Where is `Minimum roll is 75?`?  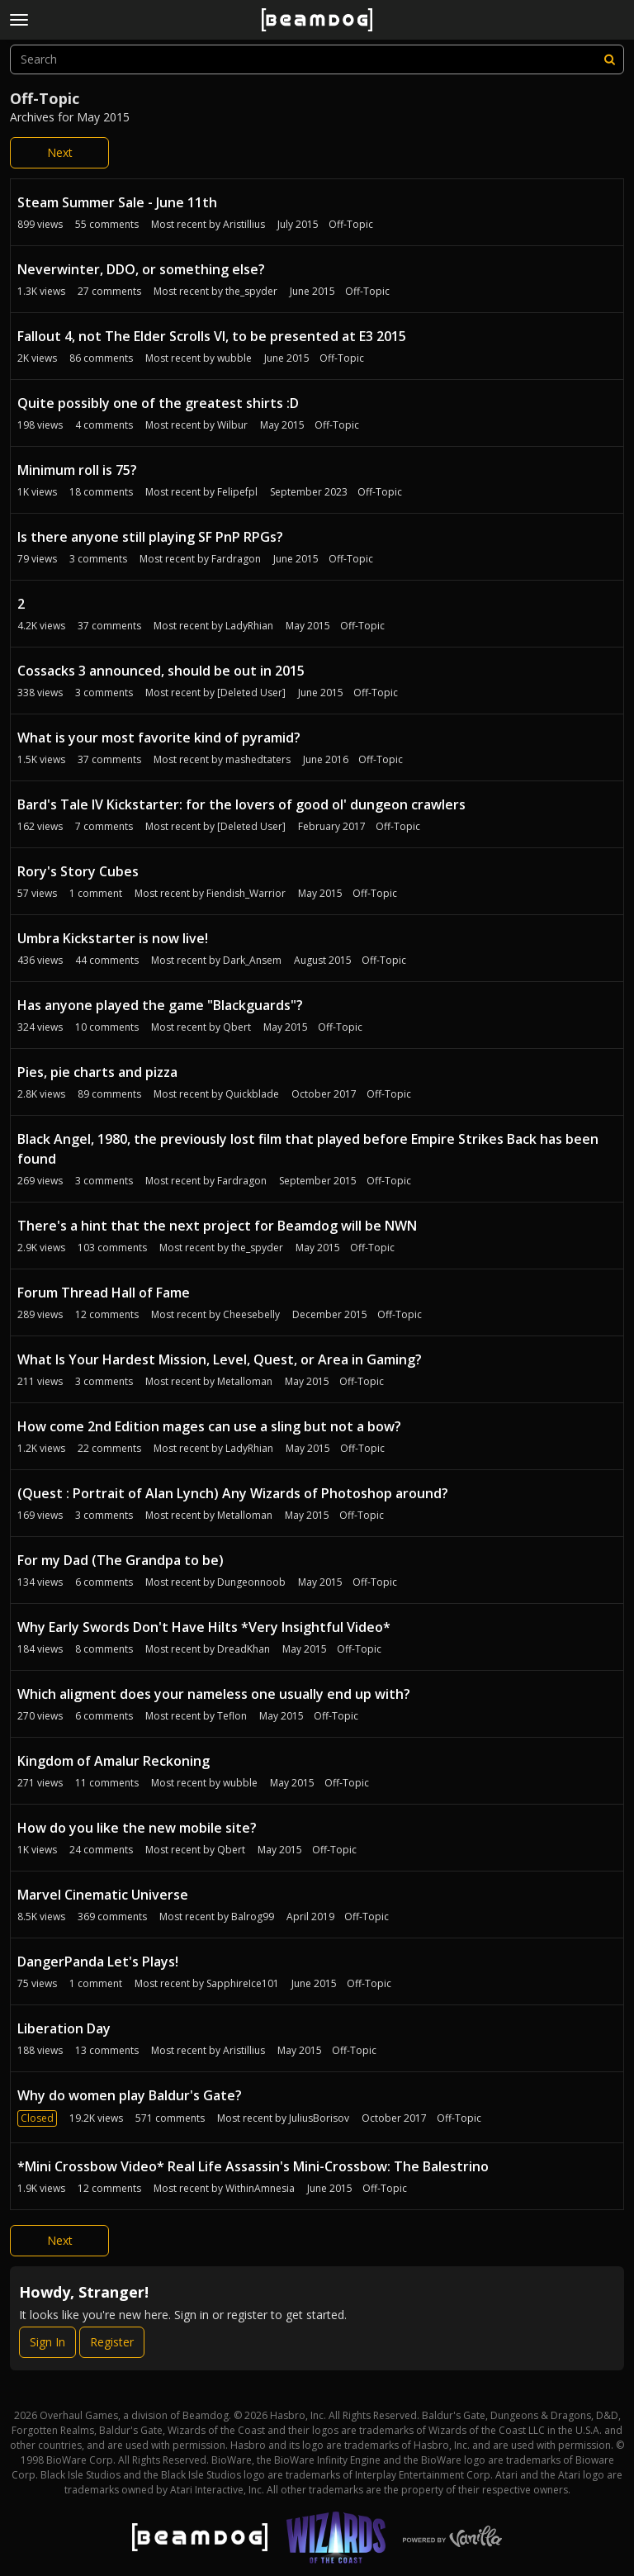 Minimum roll is 75? is located at coordinates (77, 470).